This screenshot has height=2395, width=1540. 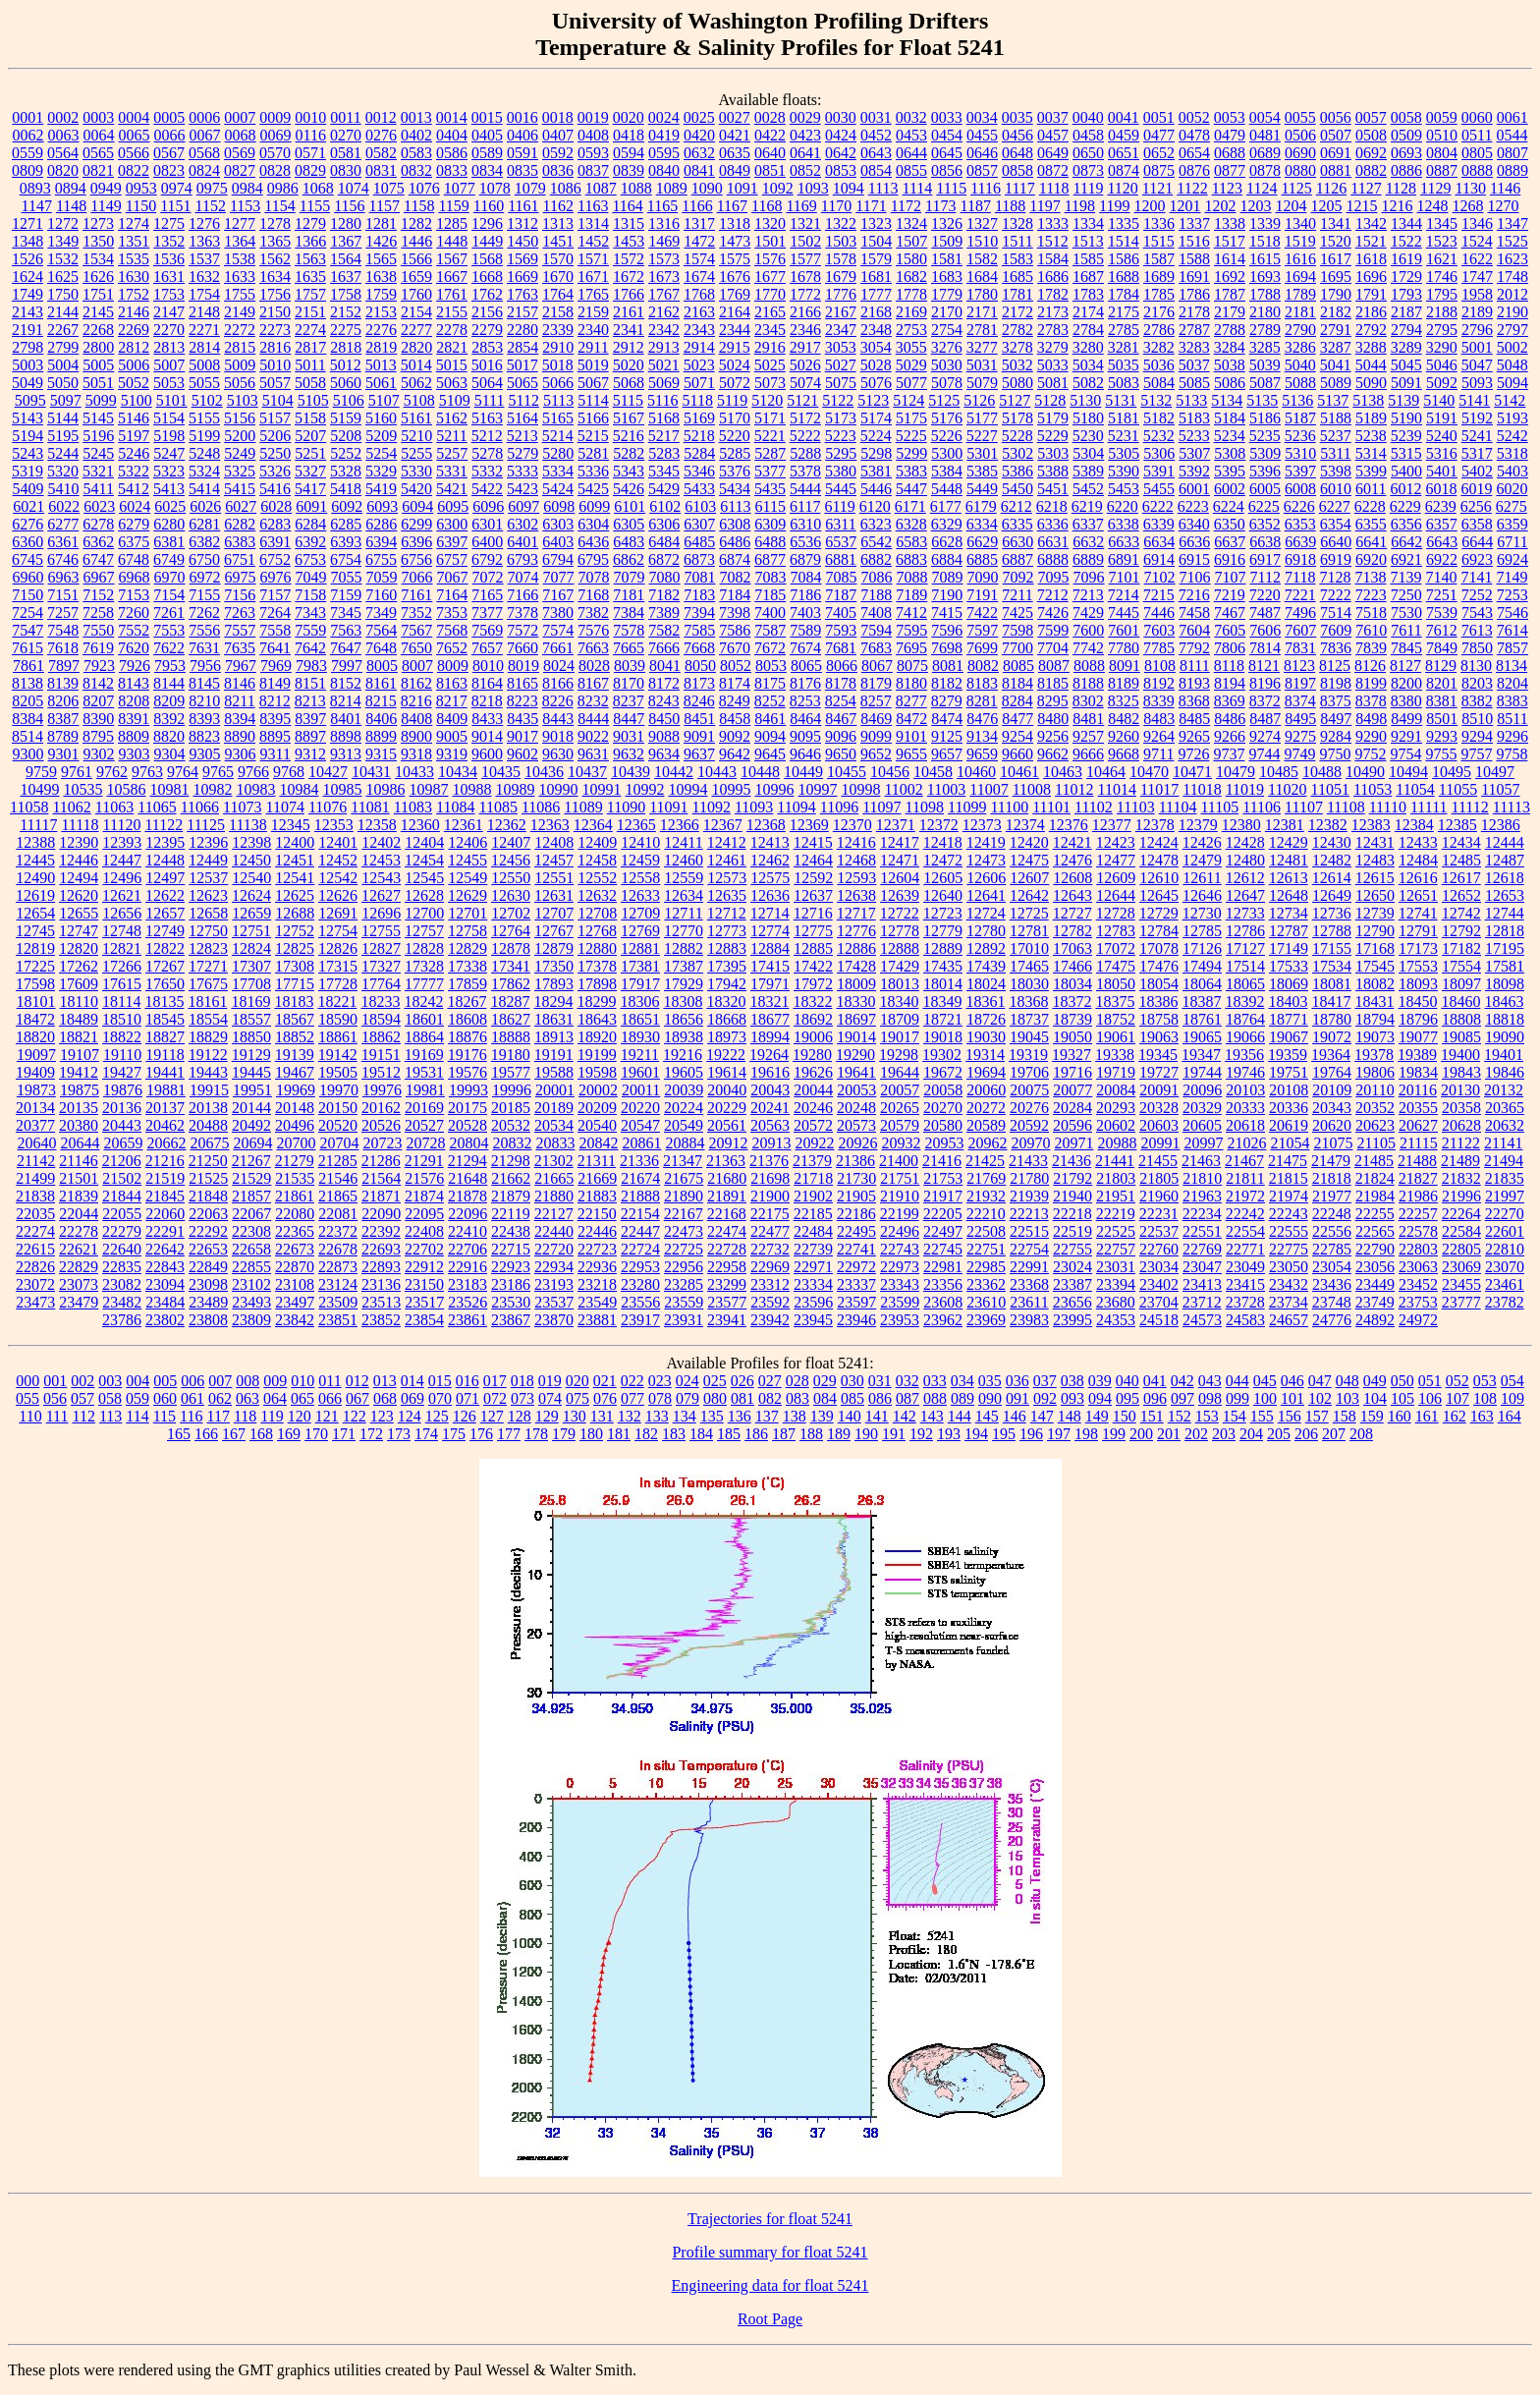 I want to click on 6120, so click(x=875, y=506).